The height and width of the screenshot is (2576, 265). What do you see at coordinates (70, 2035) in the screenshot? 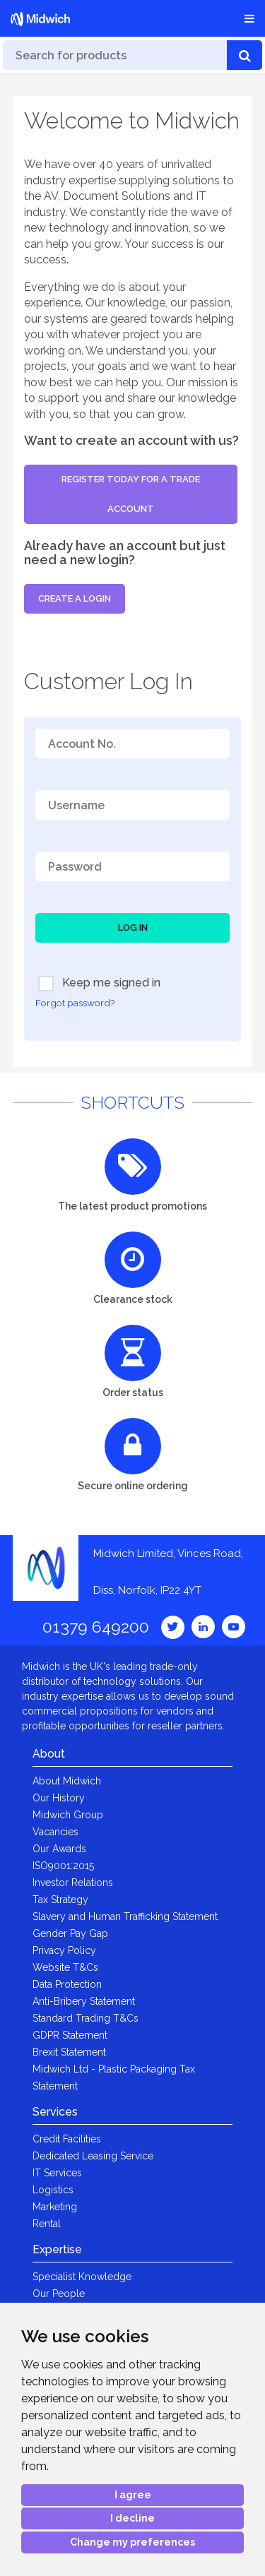
I see `GDPR Statement` at bounding box center [70, 2035].